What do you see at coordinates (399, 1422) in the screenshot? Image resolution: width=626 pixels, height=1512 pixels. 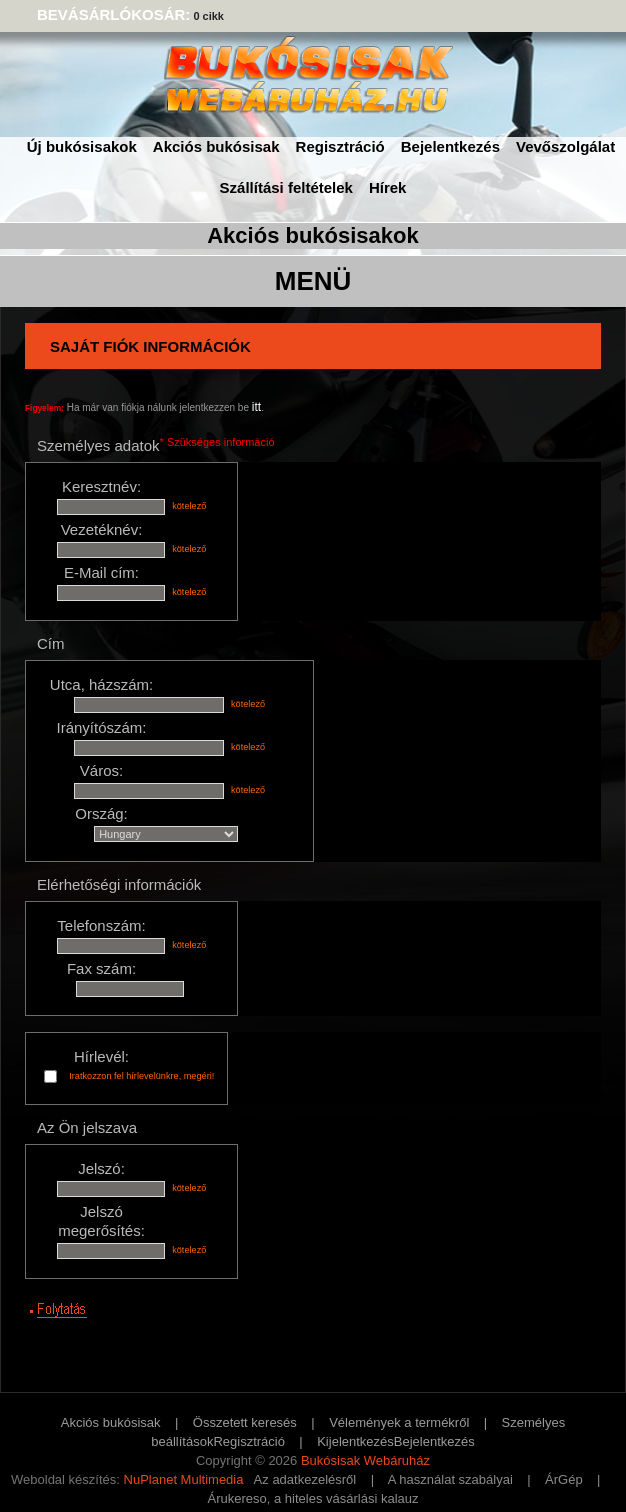 I see `Vélemények a termékről` at bounding box center [399, 1422].